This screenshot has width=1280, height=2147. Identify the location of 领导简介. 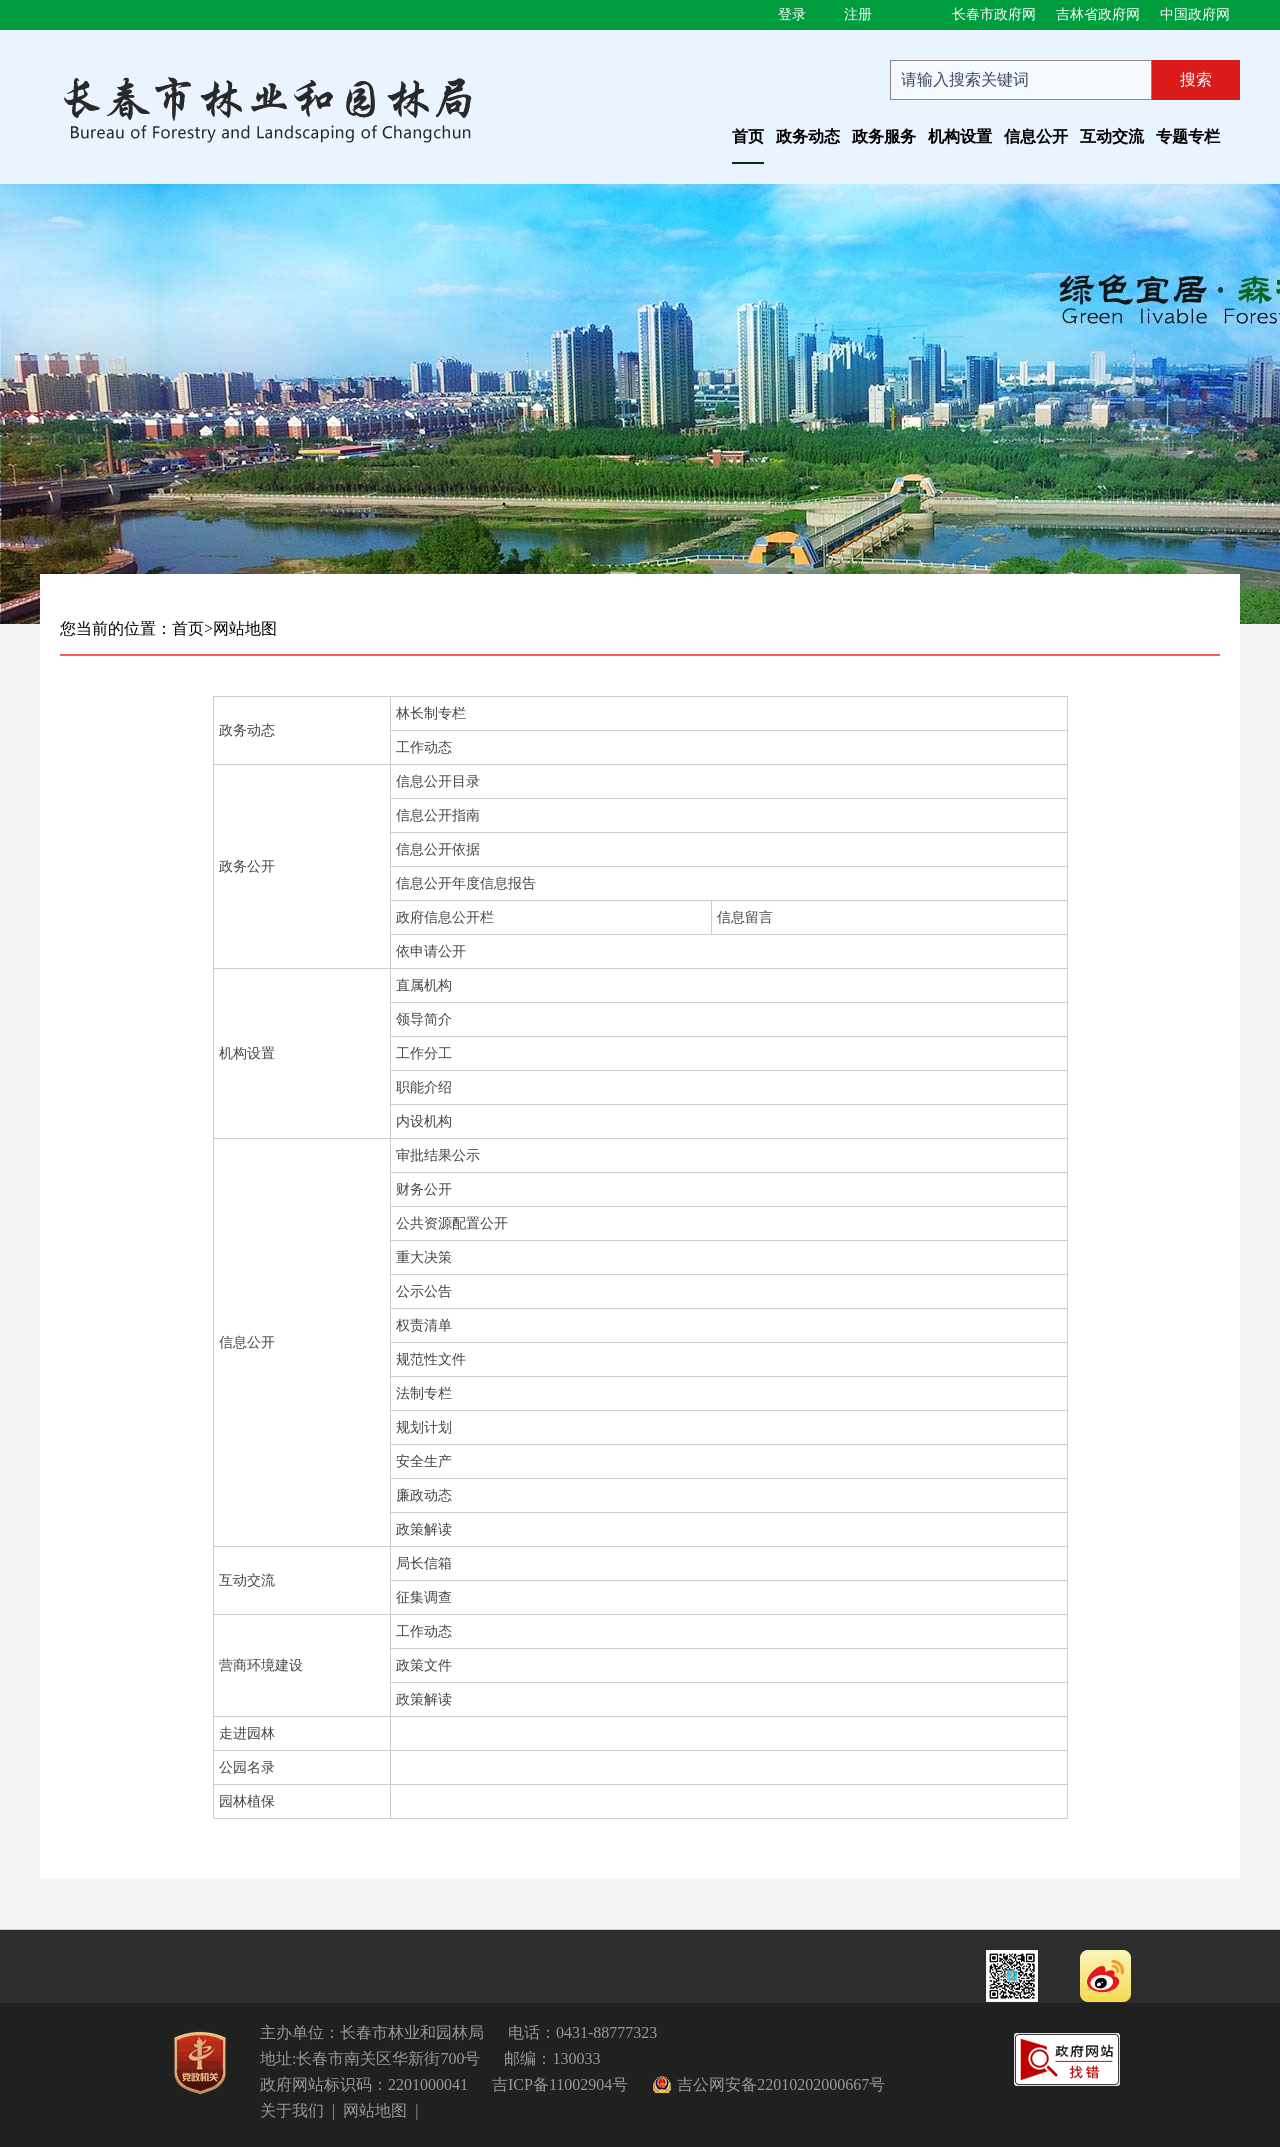
(424, 1019).